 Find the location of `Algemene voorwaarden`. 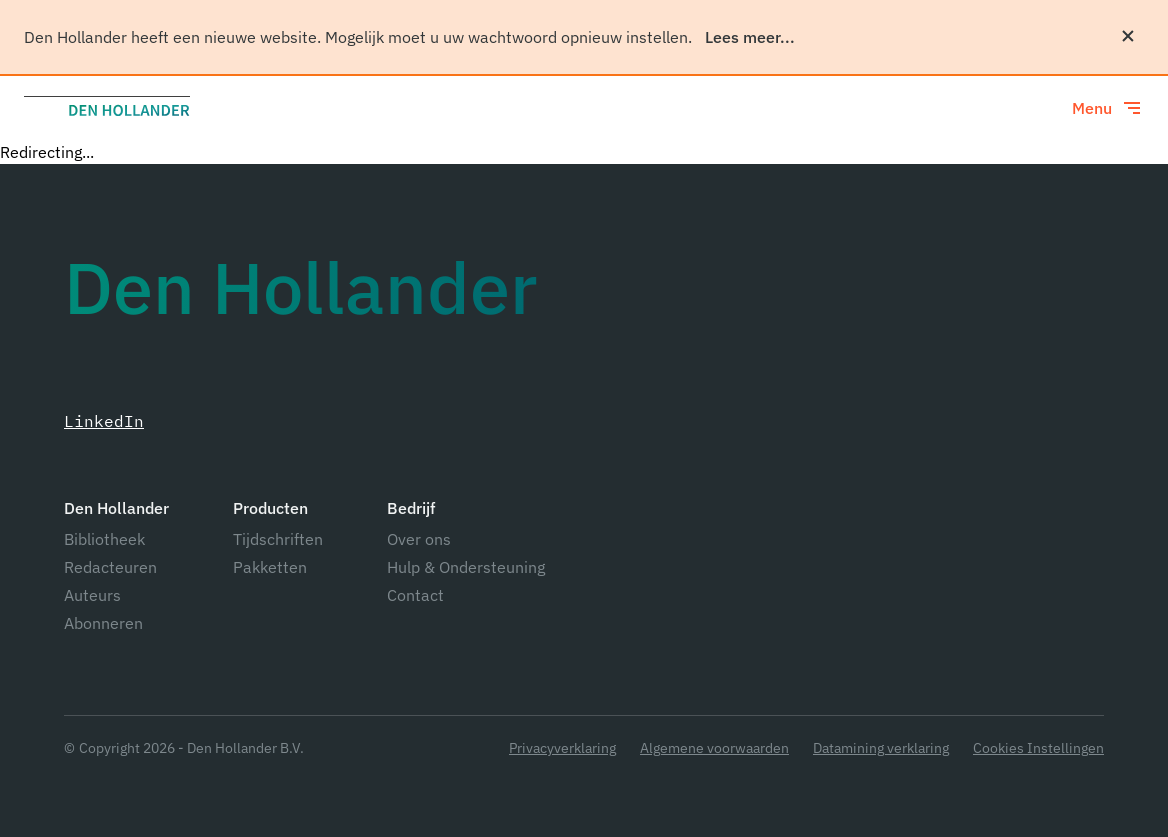

Algemene voorwaarden is located at coordinates (714, 748).